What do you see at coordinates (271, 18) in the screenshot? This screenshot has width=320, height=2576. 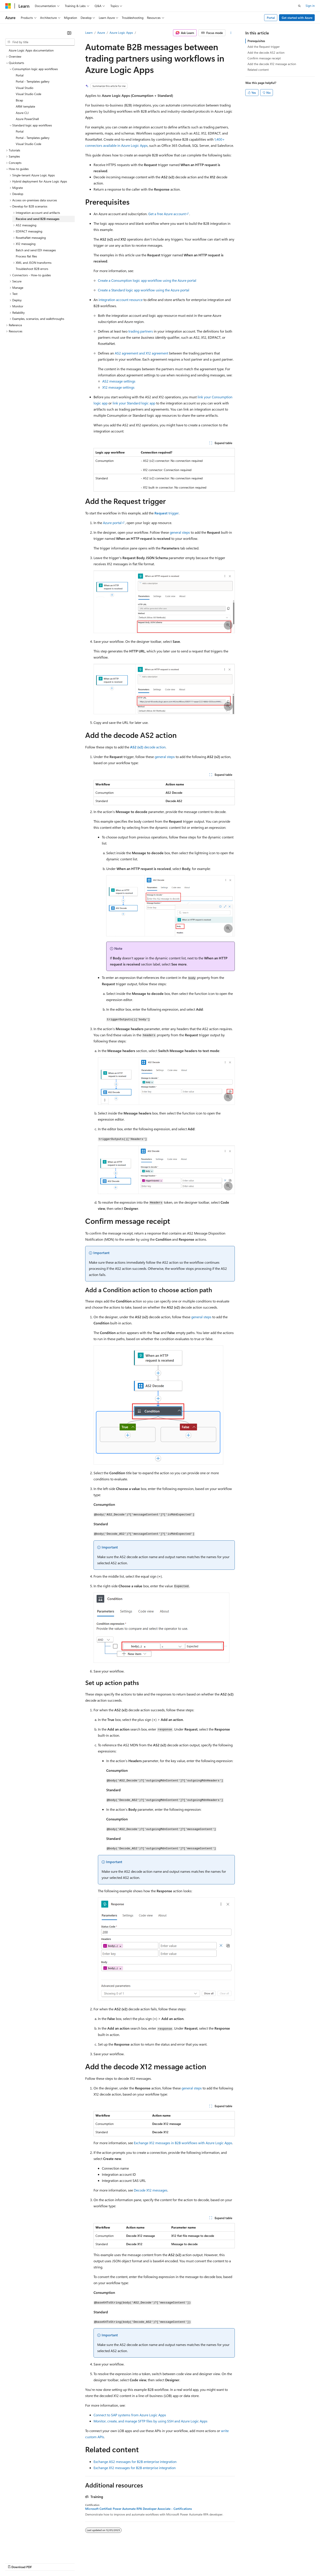 I see `Portal` at bounding box center [271, 18].